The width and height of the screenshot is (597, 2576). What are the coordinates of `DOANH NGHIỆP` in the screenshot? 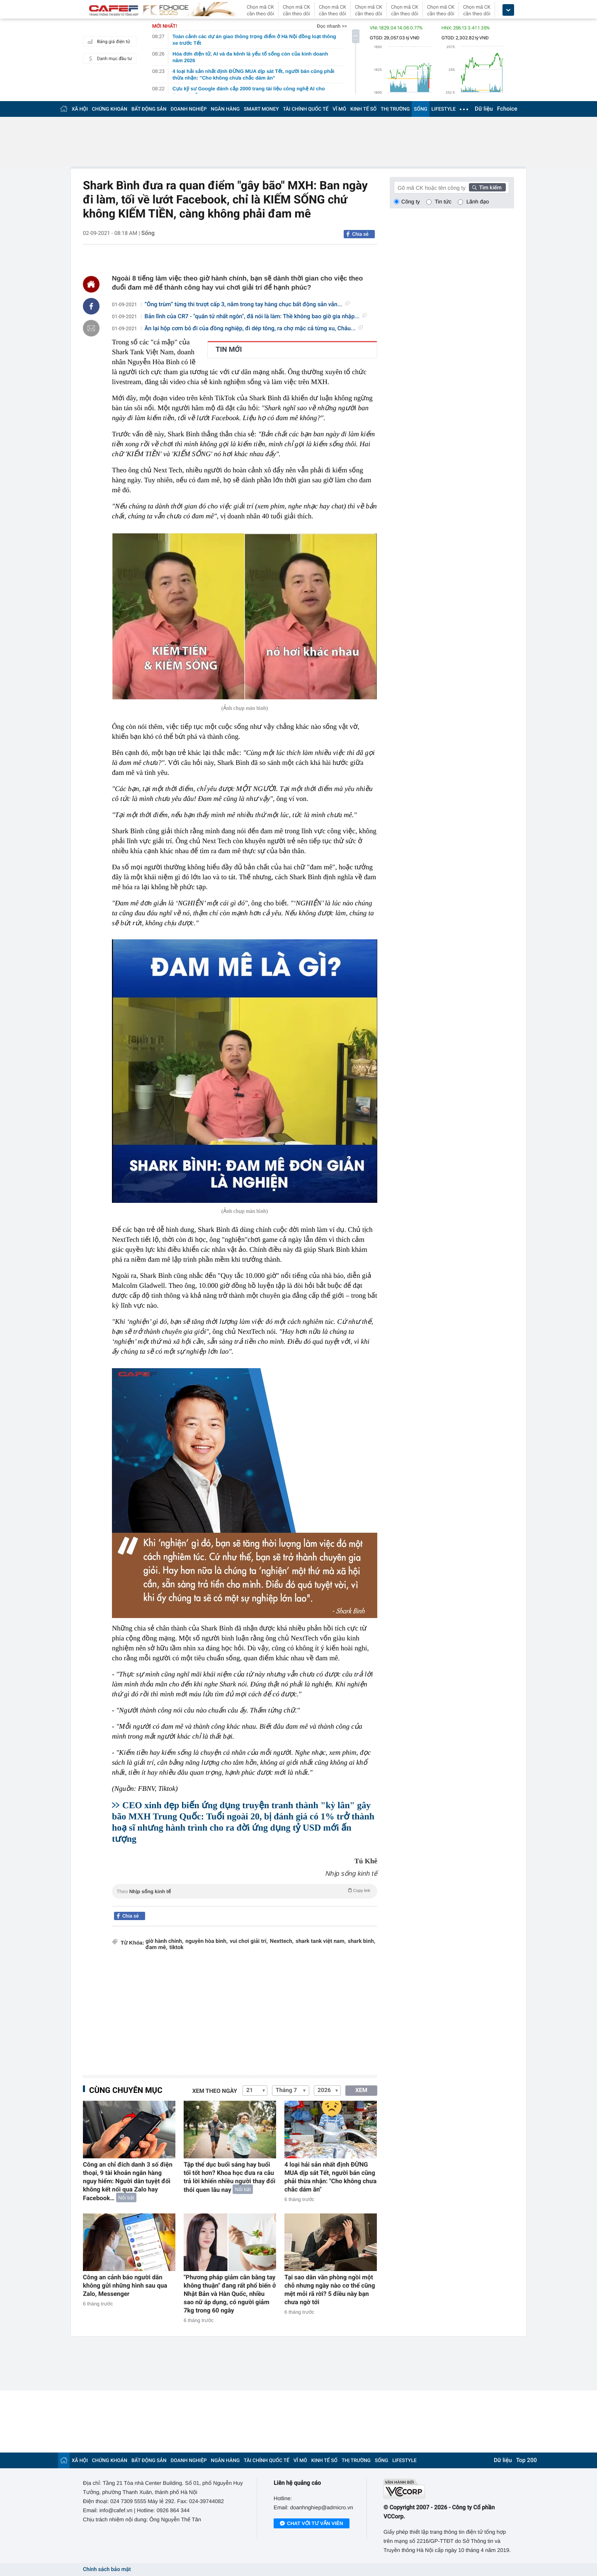 It's located at (189, 109).